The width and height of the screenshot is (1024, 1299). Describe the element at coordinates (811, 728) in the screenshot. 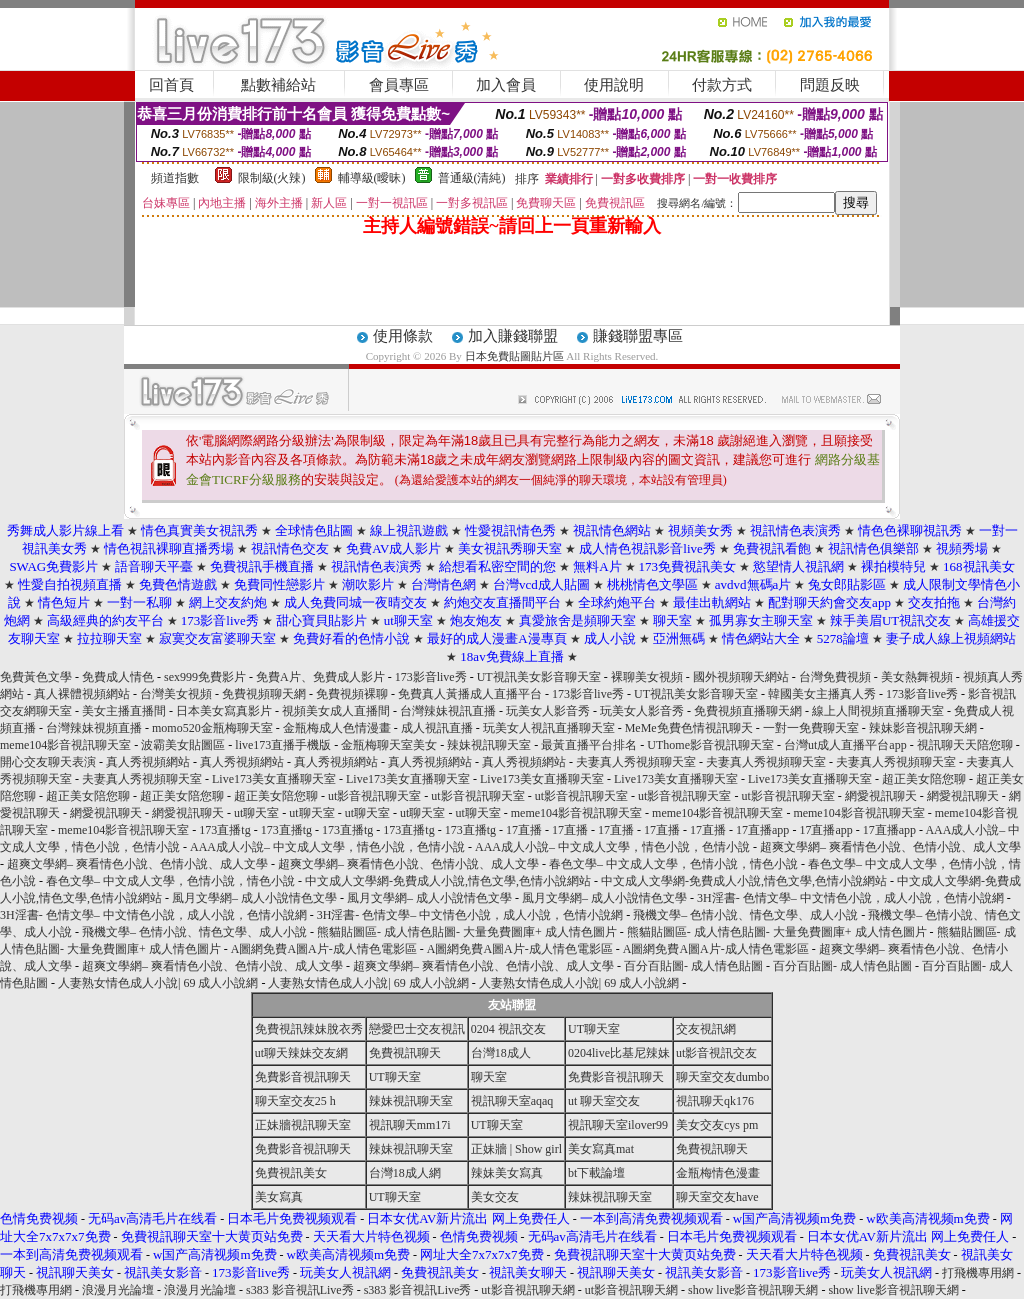

I see `一對一免費聊天室` at that location.